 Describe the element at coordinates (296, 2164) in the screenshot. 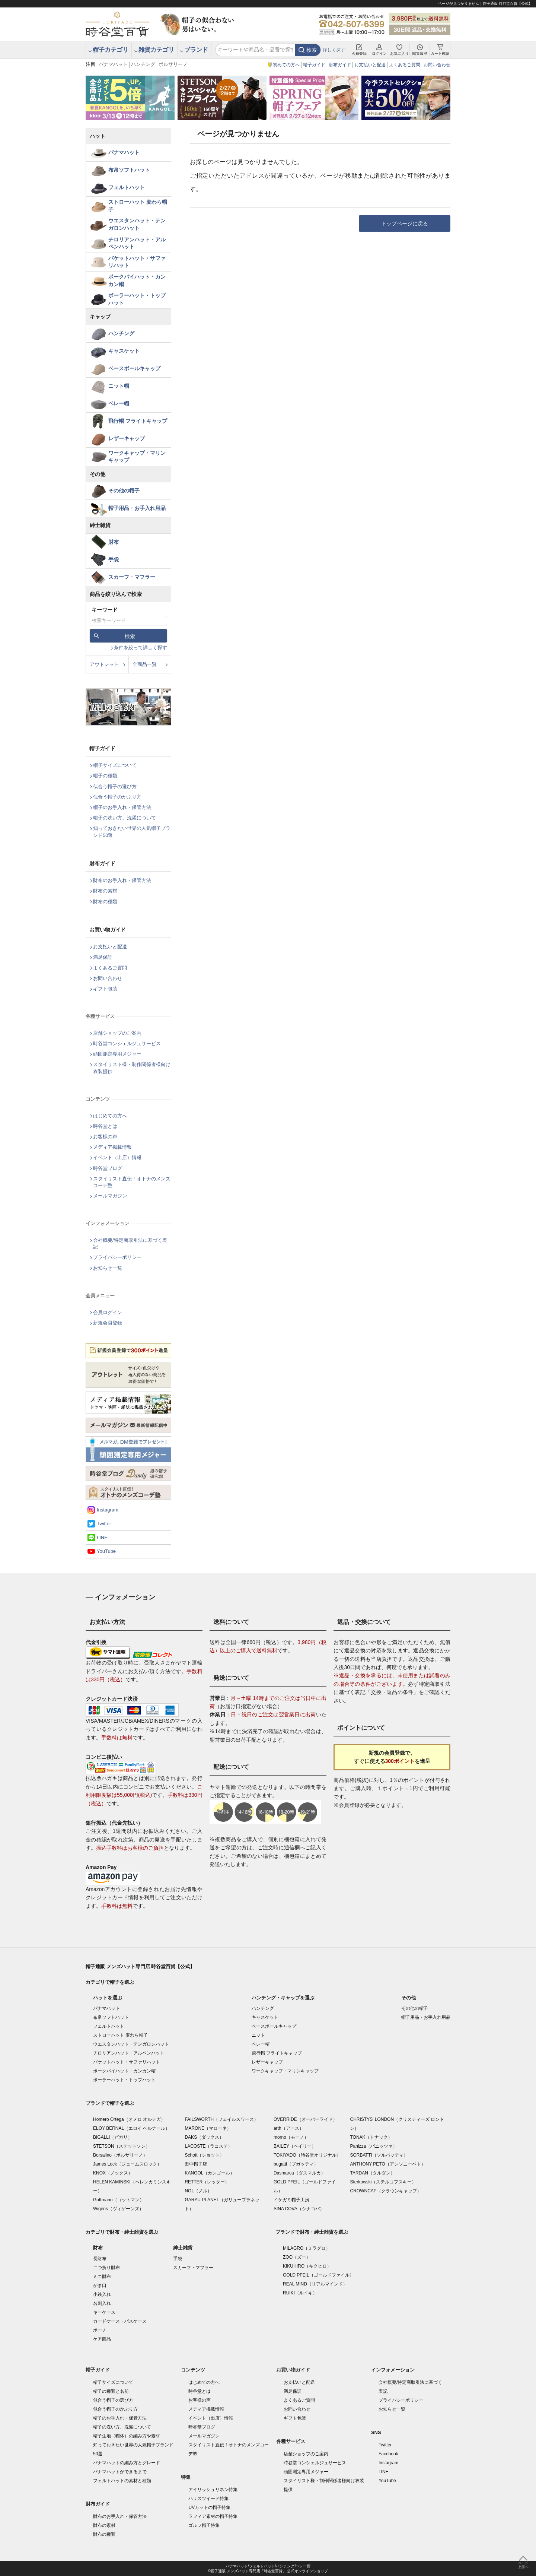

I see `bugatti（ブガッティ）` at that location.